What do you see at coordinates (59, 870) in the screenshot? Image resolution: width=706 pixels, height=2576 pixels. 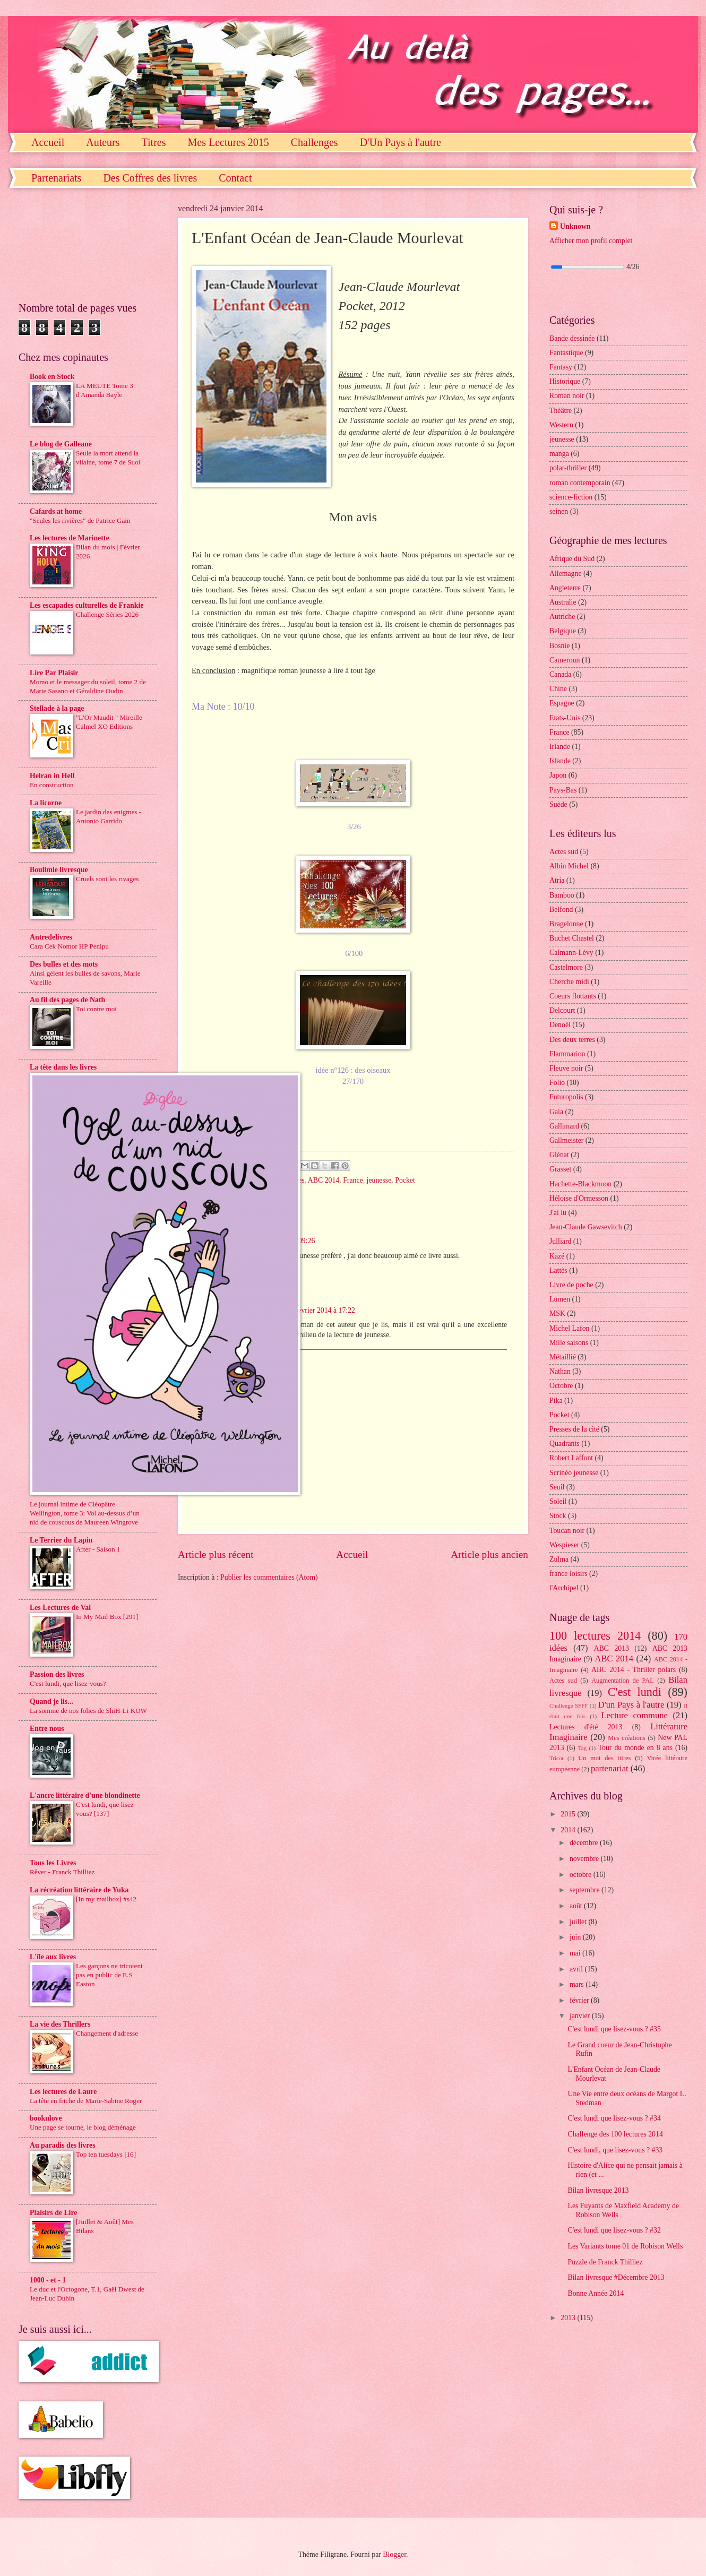 I see `Boulimie livresque` at bounding box center [59, 870].